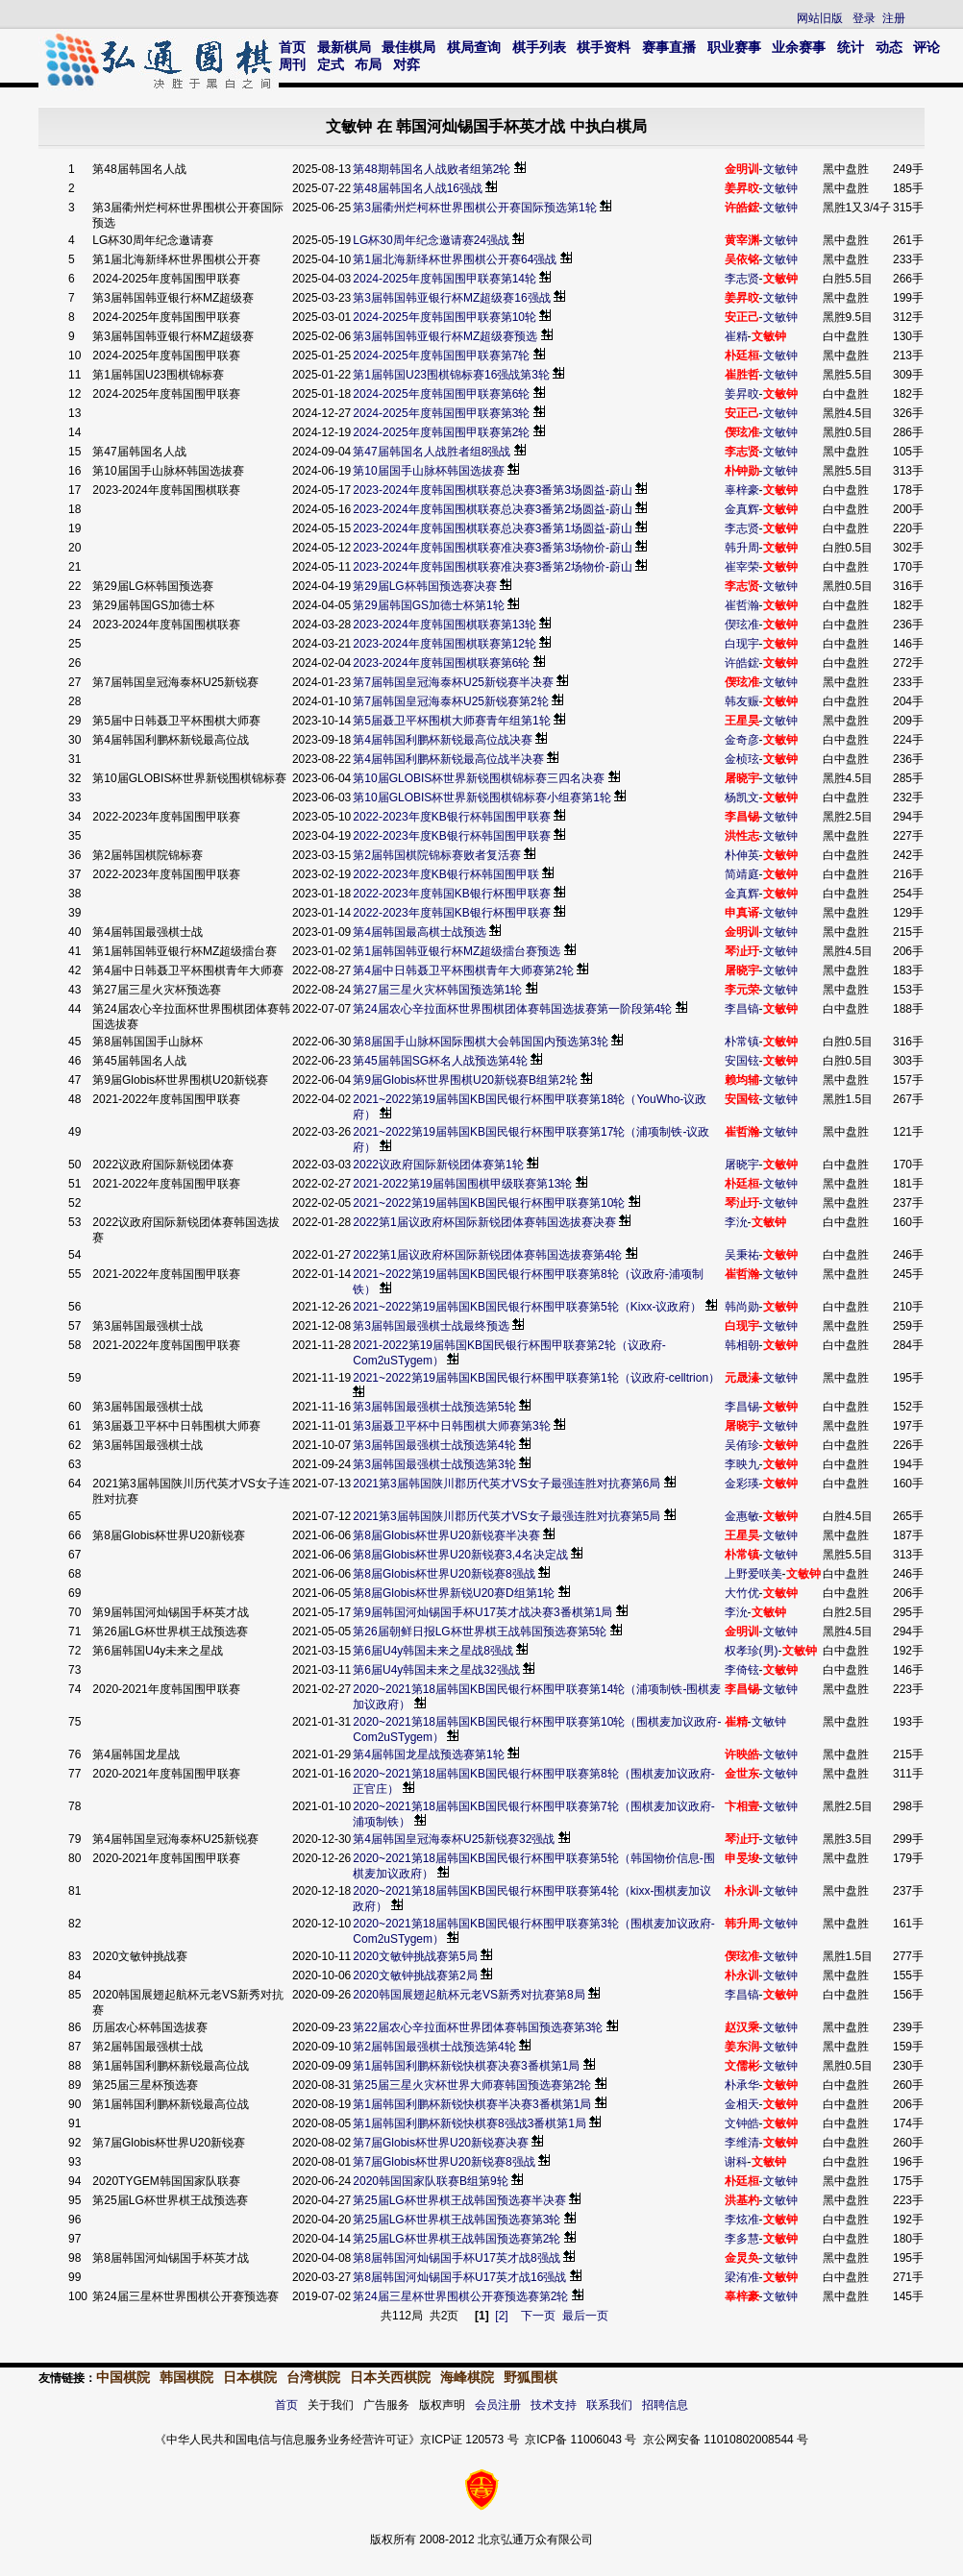 This screenshot has width=963, height=2576. What do you see at coordinates (669, 47) in the screenshot?
I see `赛事直播` at bounding box center [669, 47].